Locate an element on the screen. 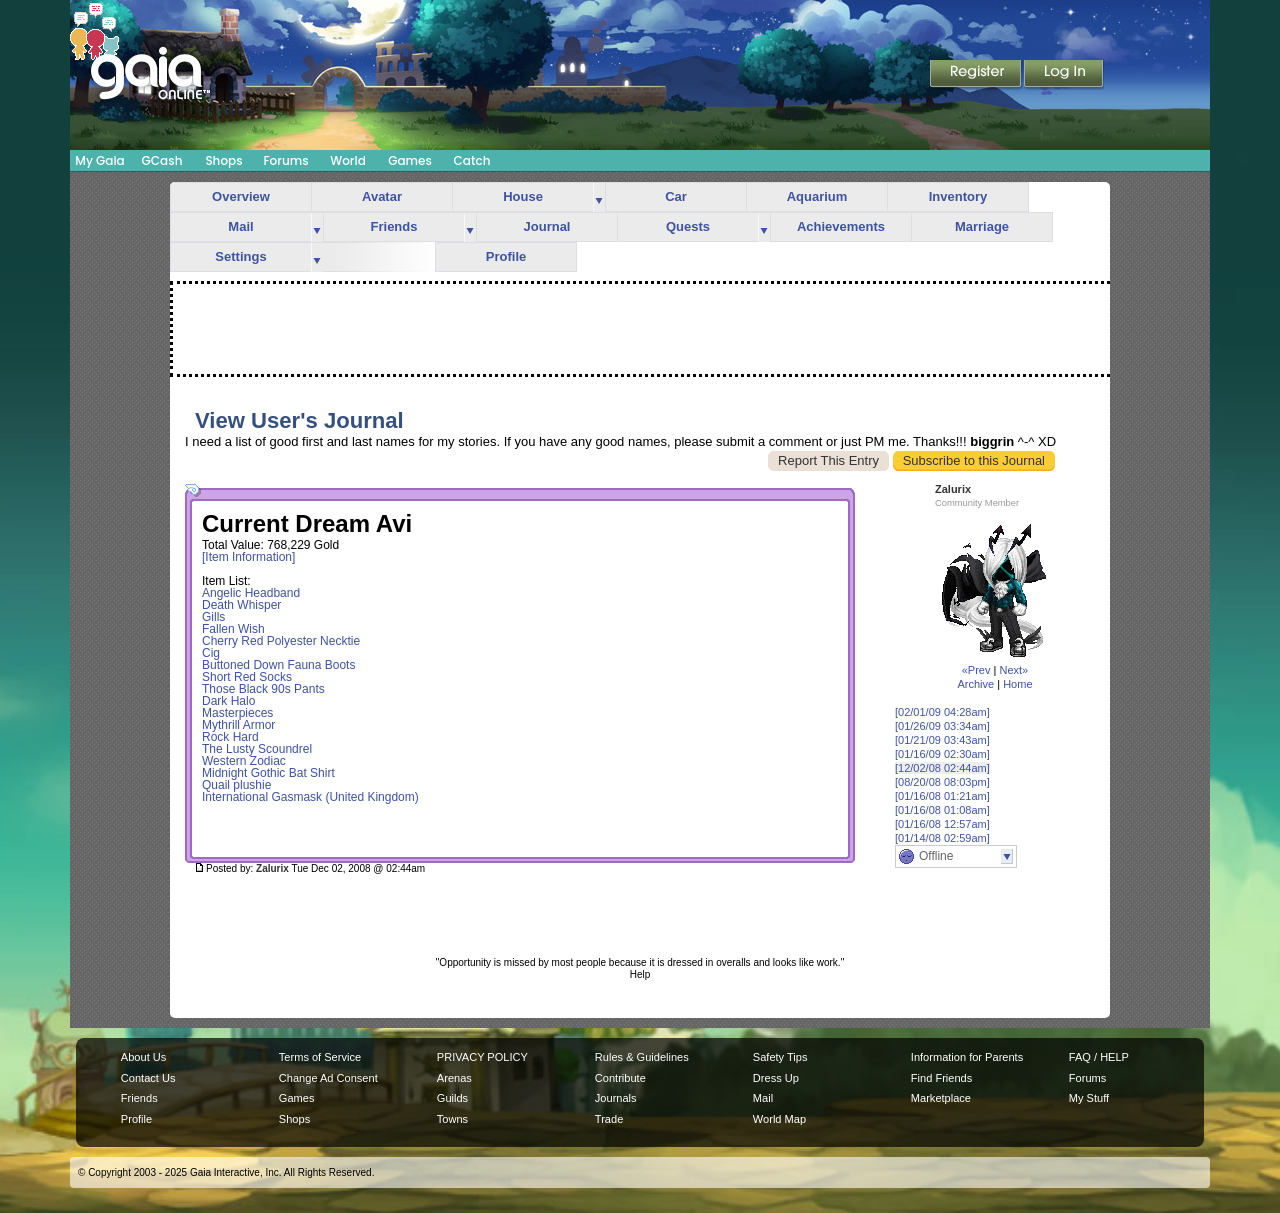 The height and width of the screenshot is (1213, 1280). About Us is located at coordinates (143, 1057).